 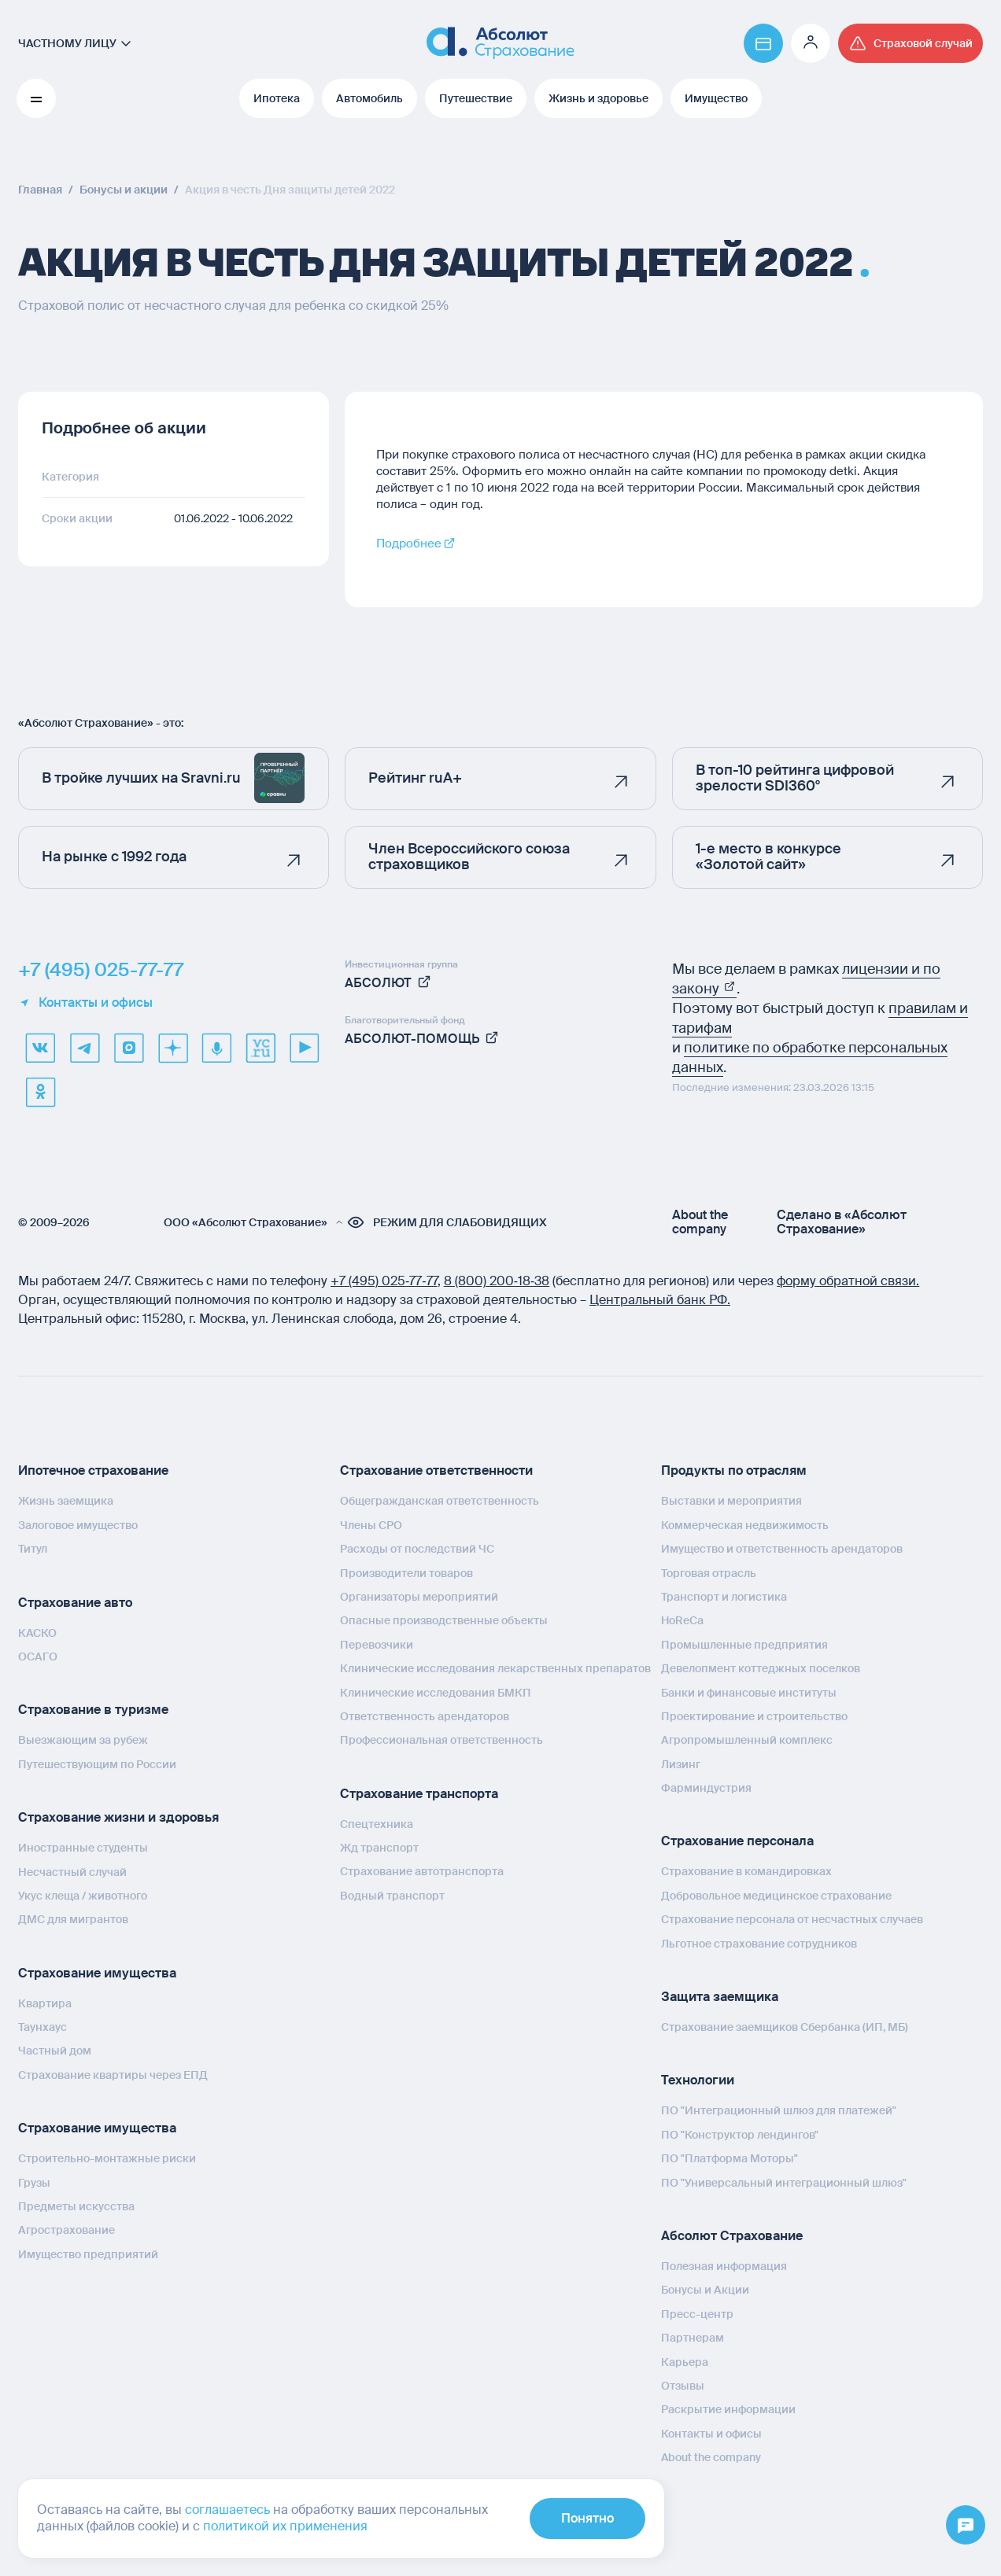 I want to click on Страхование заемщиков Сбербанка (ИП, МБ), so click(x=784, y=2027).